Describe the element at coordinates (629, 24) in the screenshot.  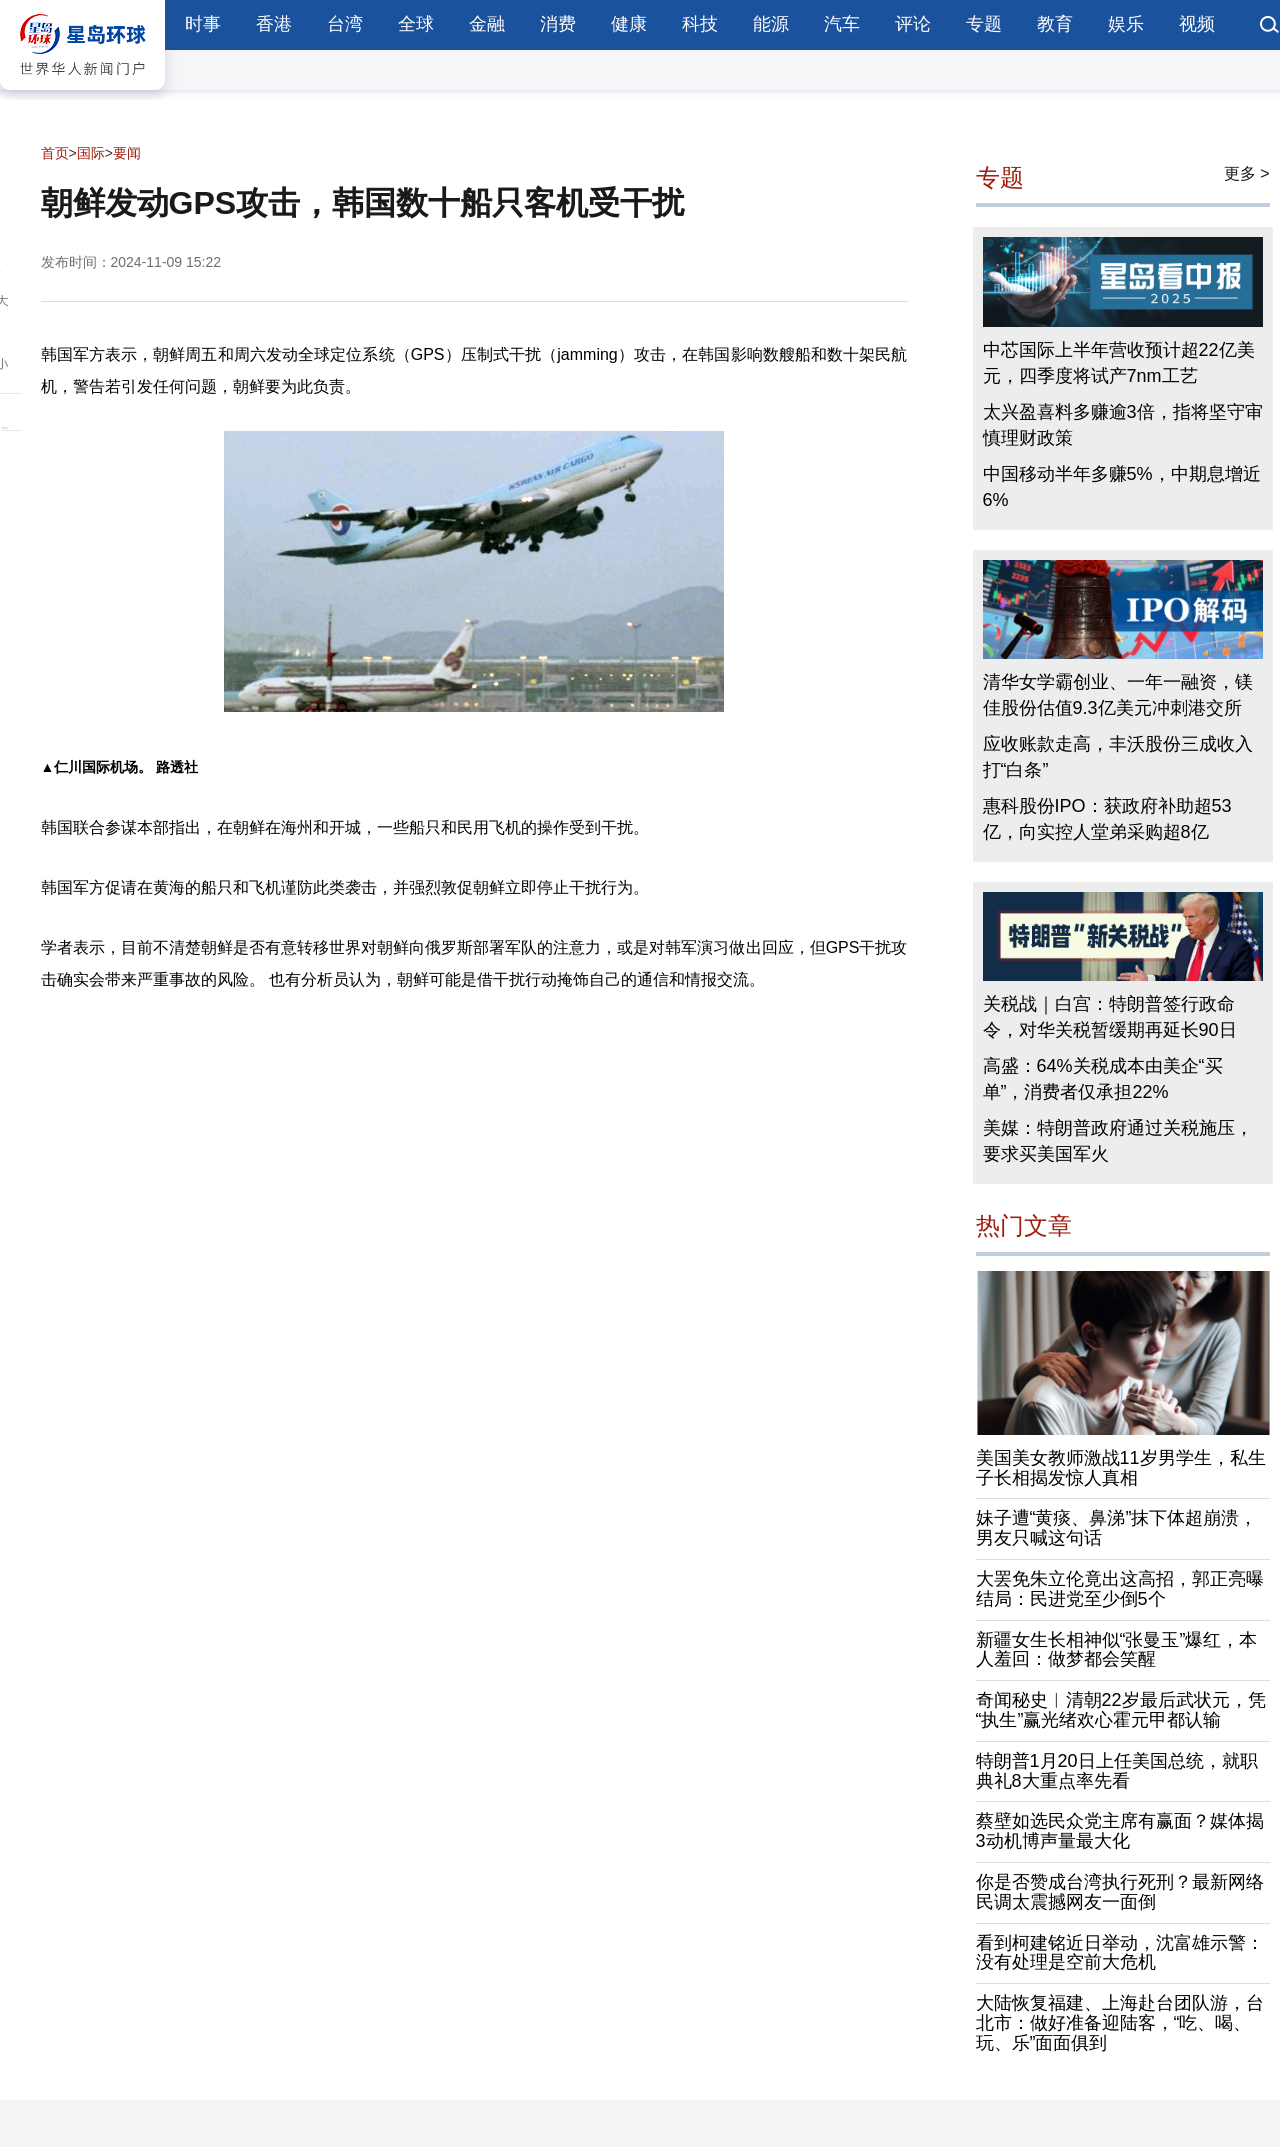
I see `健康` at that location.